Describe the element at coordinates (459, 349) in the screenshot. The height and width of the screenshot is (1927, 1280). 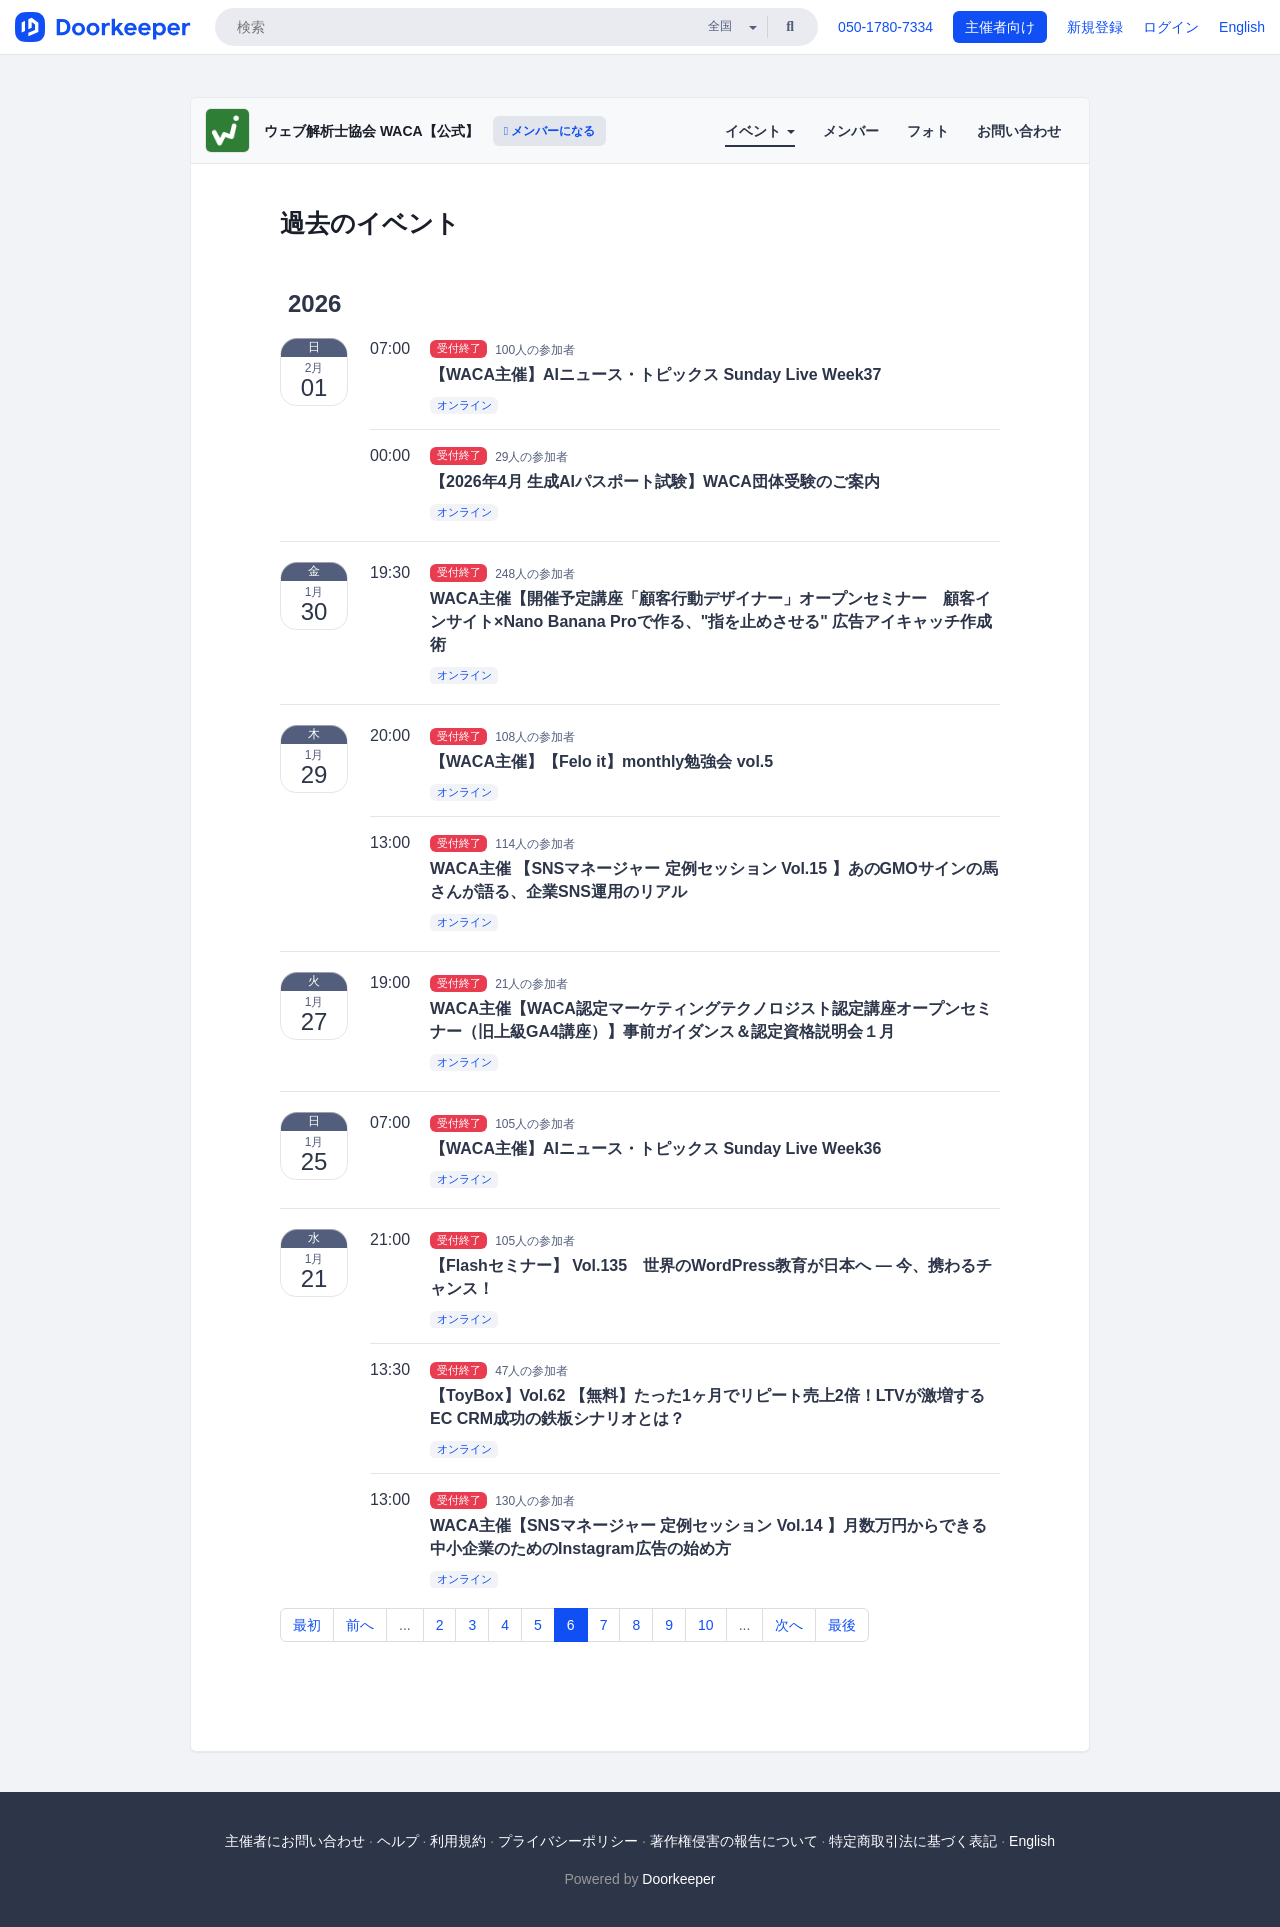
I see `受付終了` at that location.